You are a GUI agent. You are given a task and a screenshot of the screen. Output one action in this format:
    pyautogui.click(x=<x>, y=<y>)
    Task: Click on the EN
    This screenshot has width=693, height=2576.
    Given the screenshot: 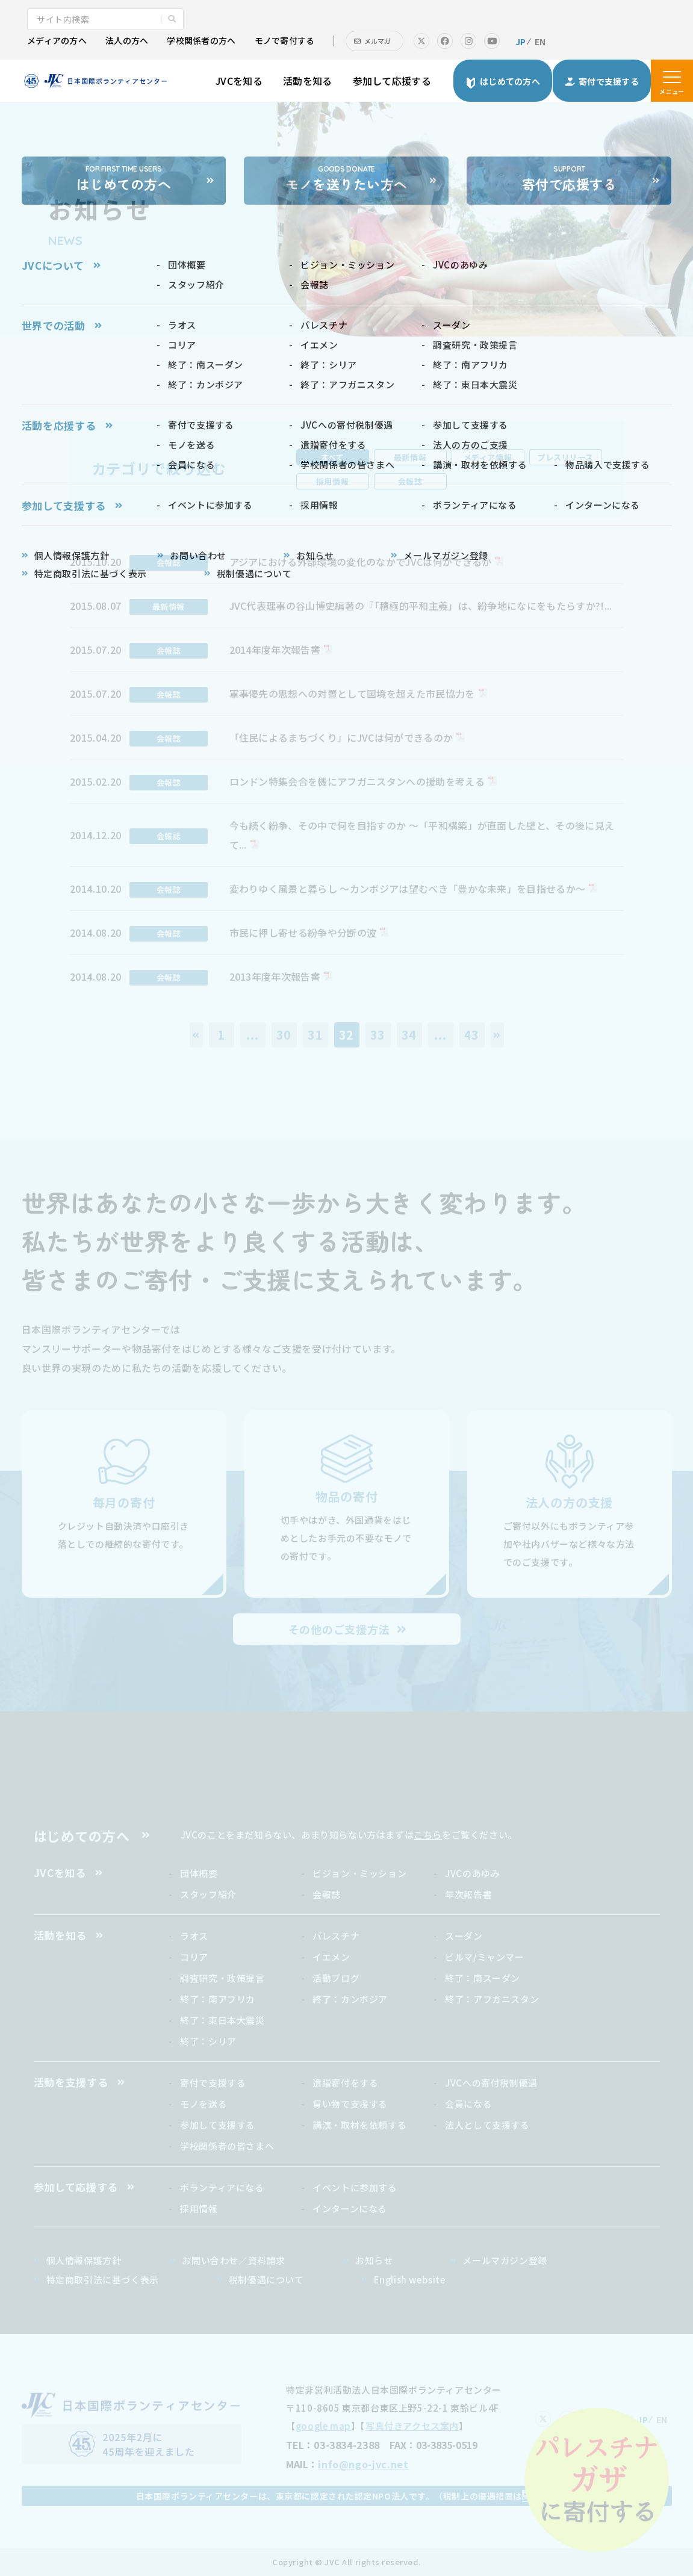 What is the action you would take?
    pyautogui.click(x=540, y=42)
    